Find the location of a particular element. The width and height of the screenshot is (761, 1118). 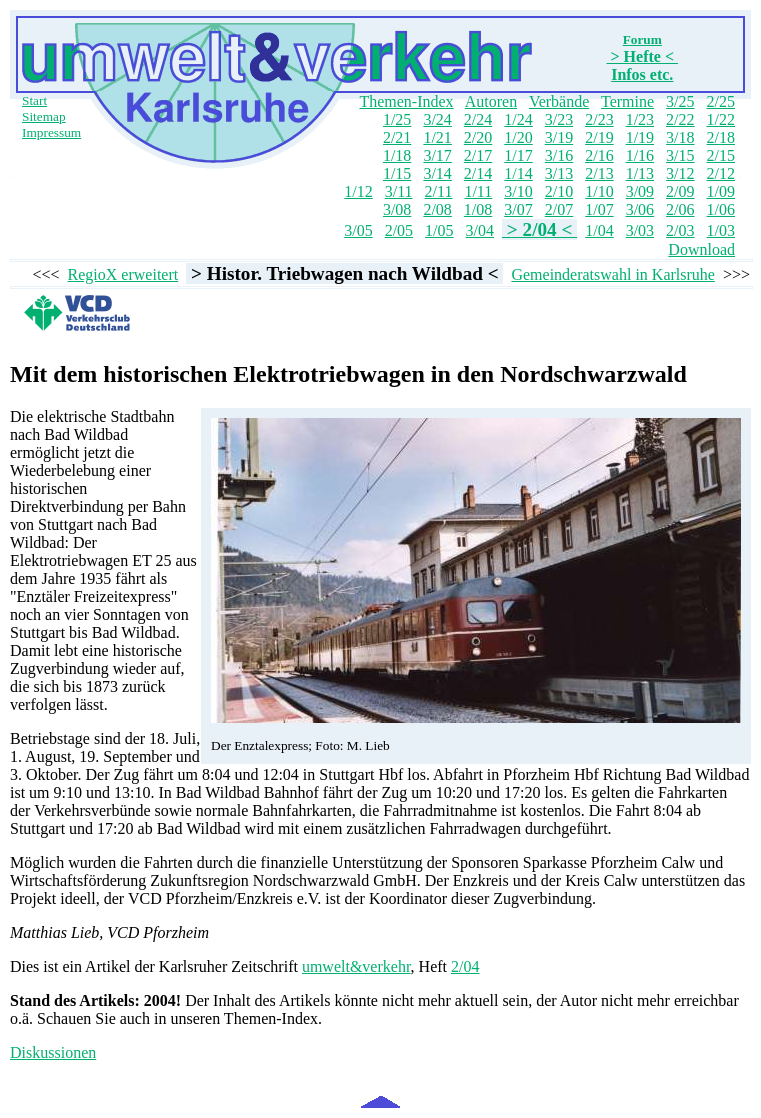

1/05 is located at coordinates (439, 230).